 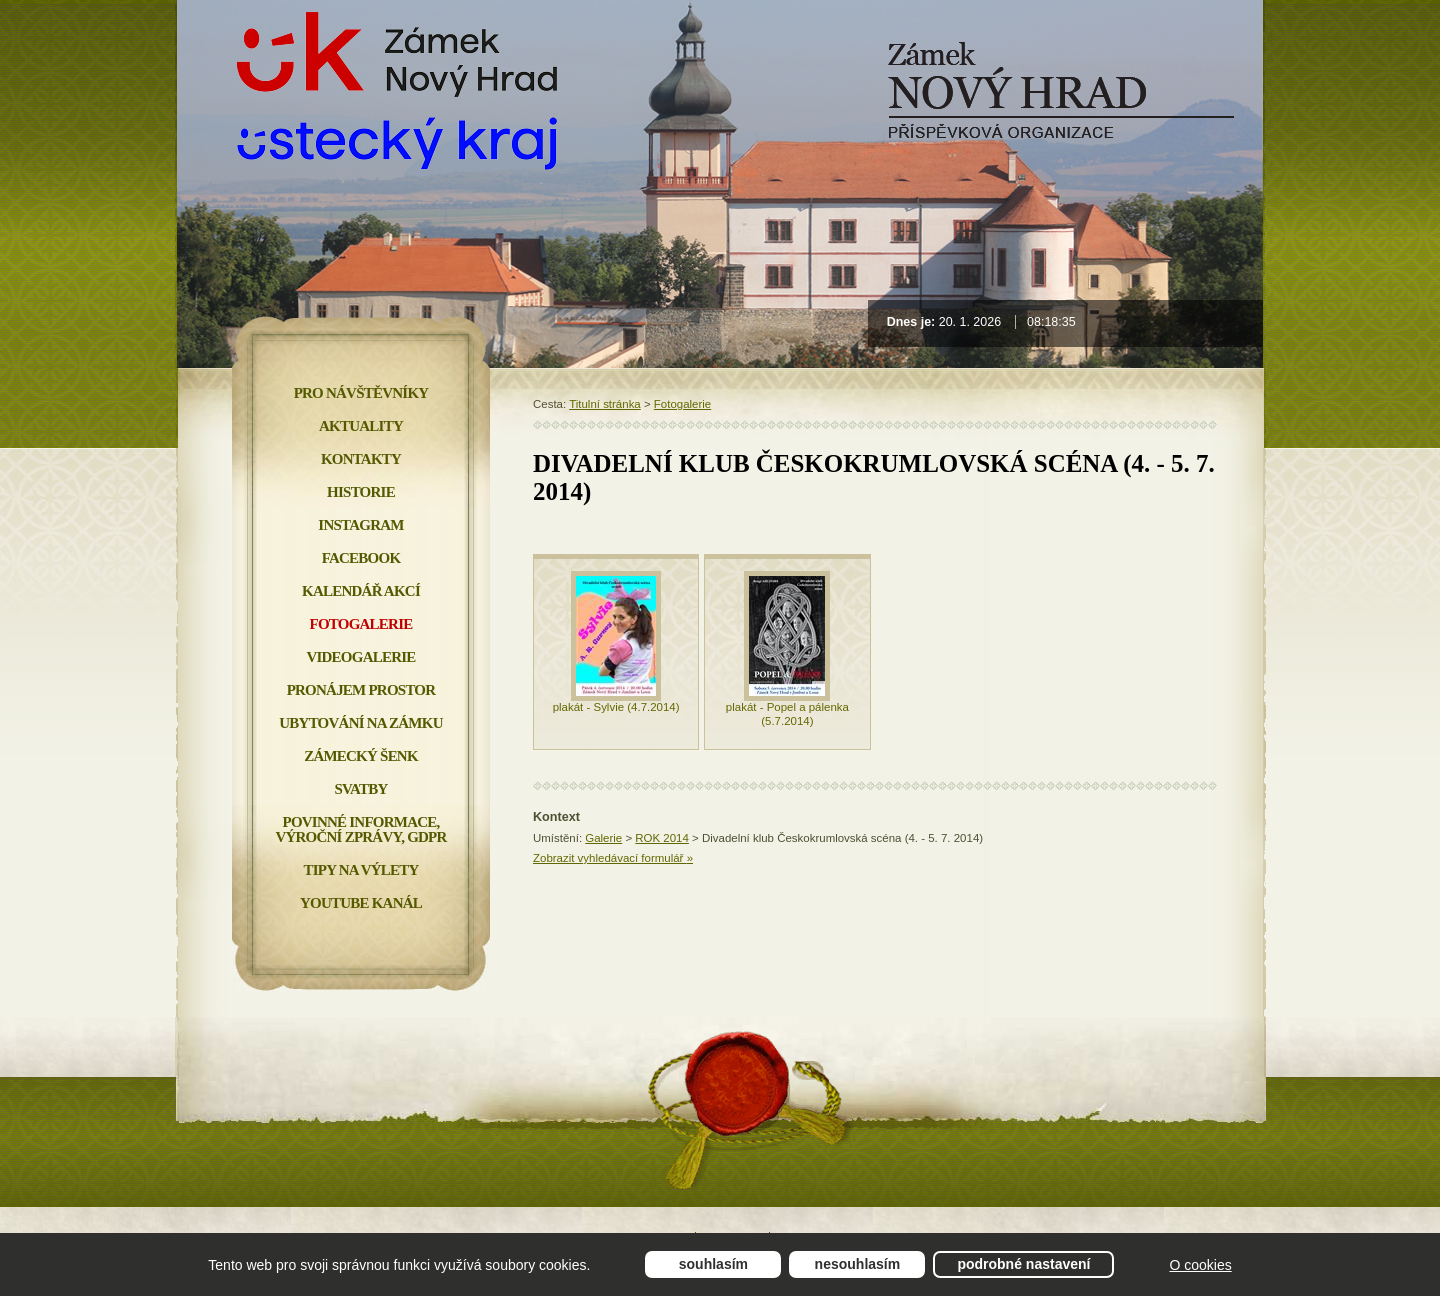 What do you see at coordinates (713, 1264) in the screenshot?
I see `Souhlasím` at bounding box center [713, 1264].